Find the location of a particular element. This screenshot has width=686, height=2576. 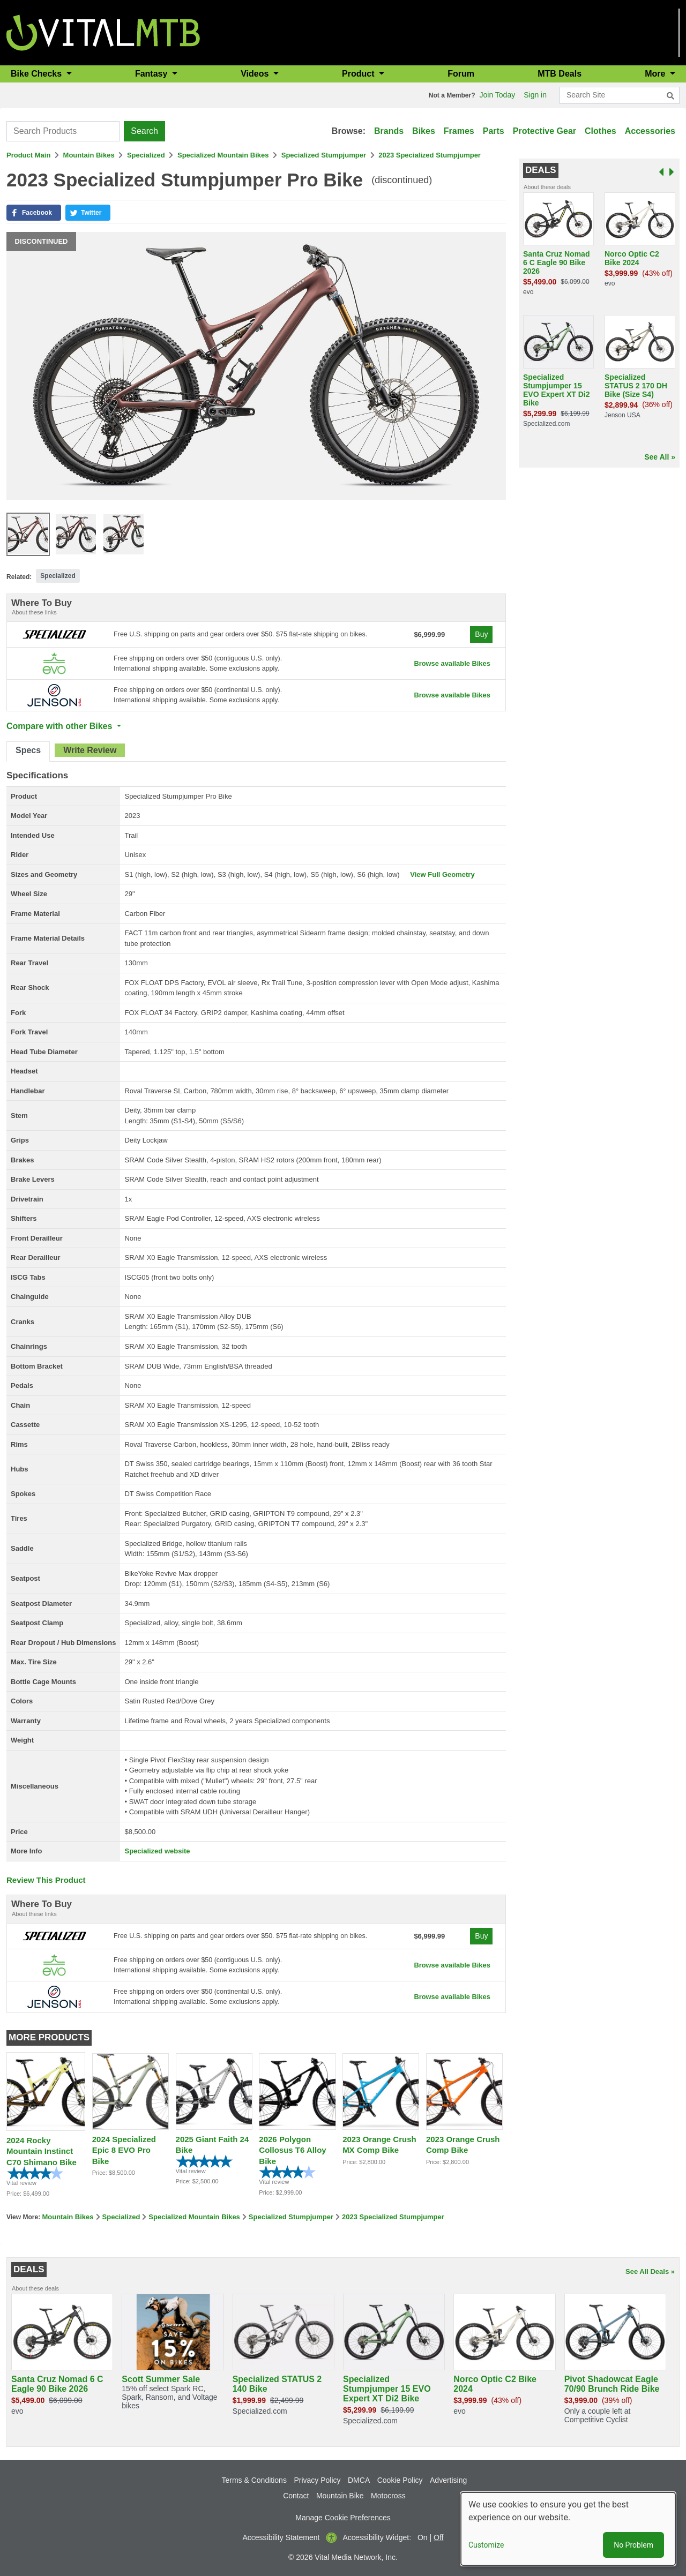

On [button] is located at coordinates (422, 2537).